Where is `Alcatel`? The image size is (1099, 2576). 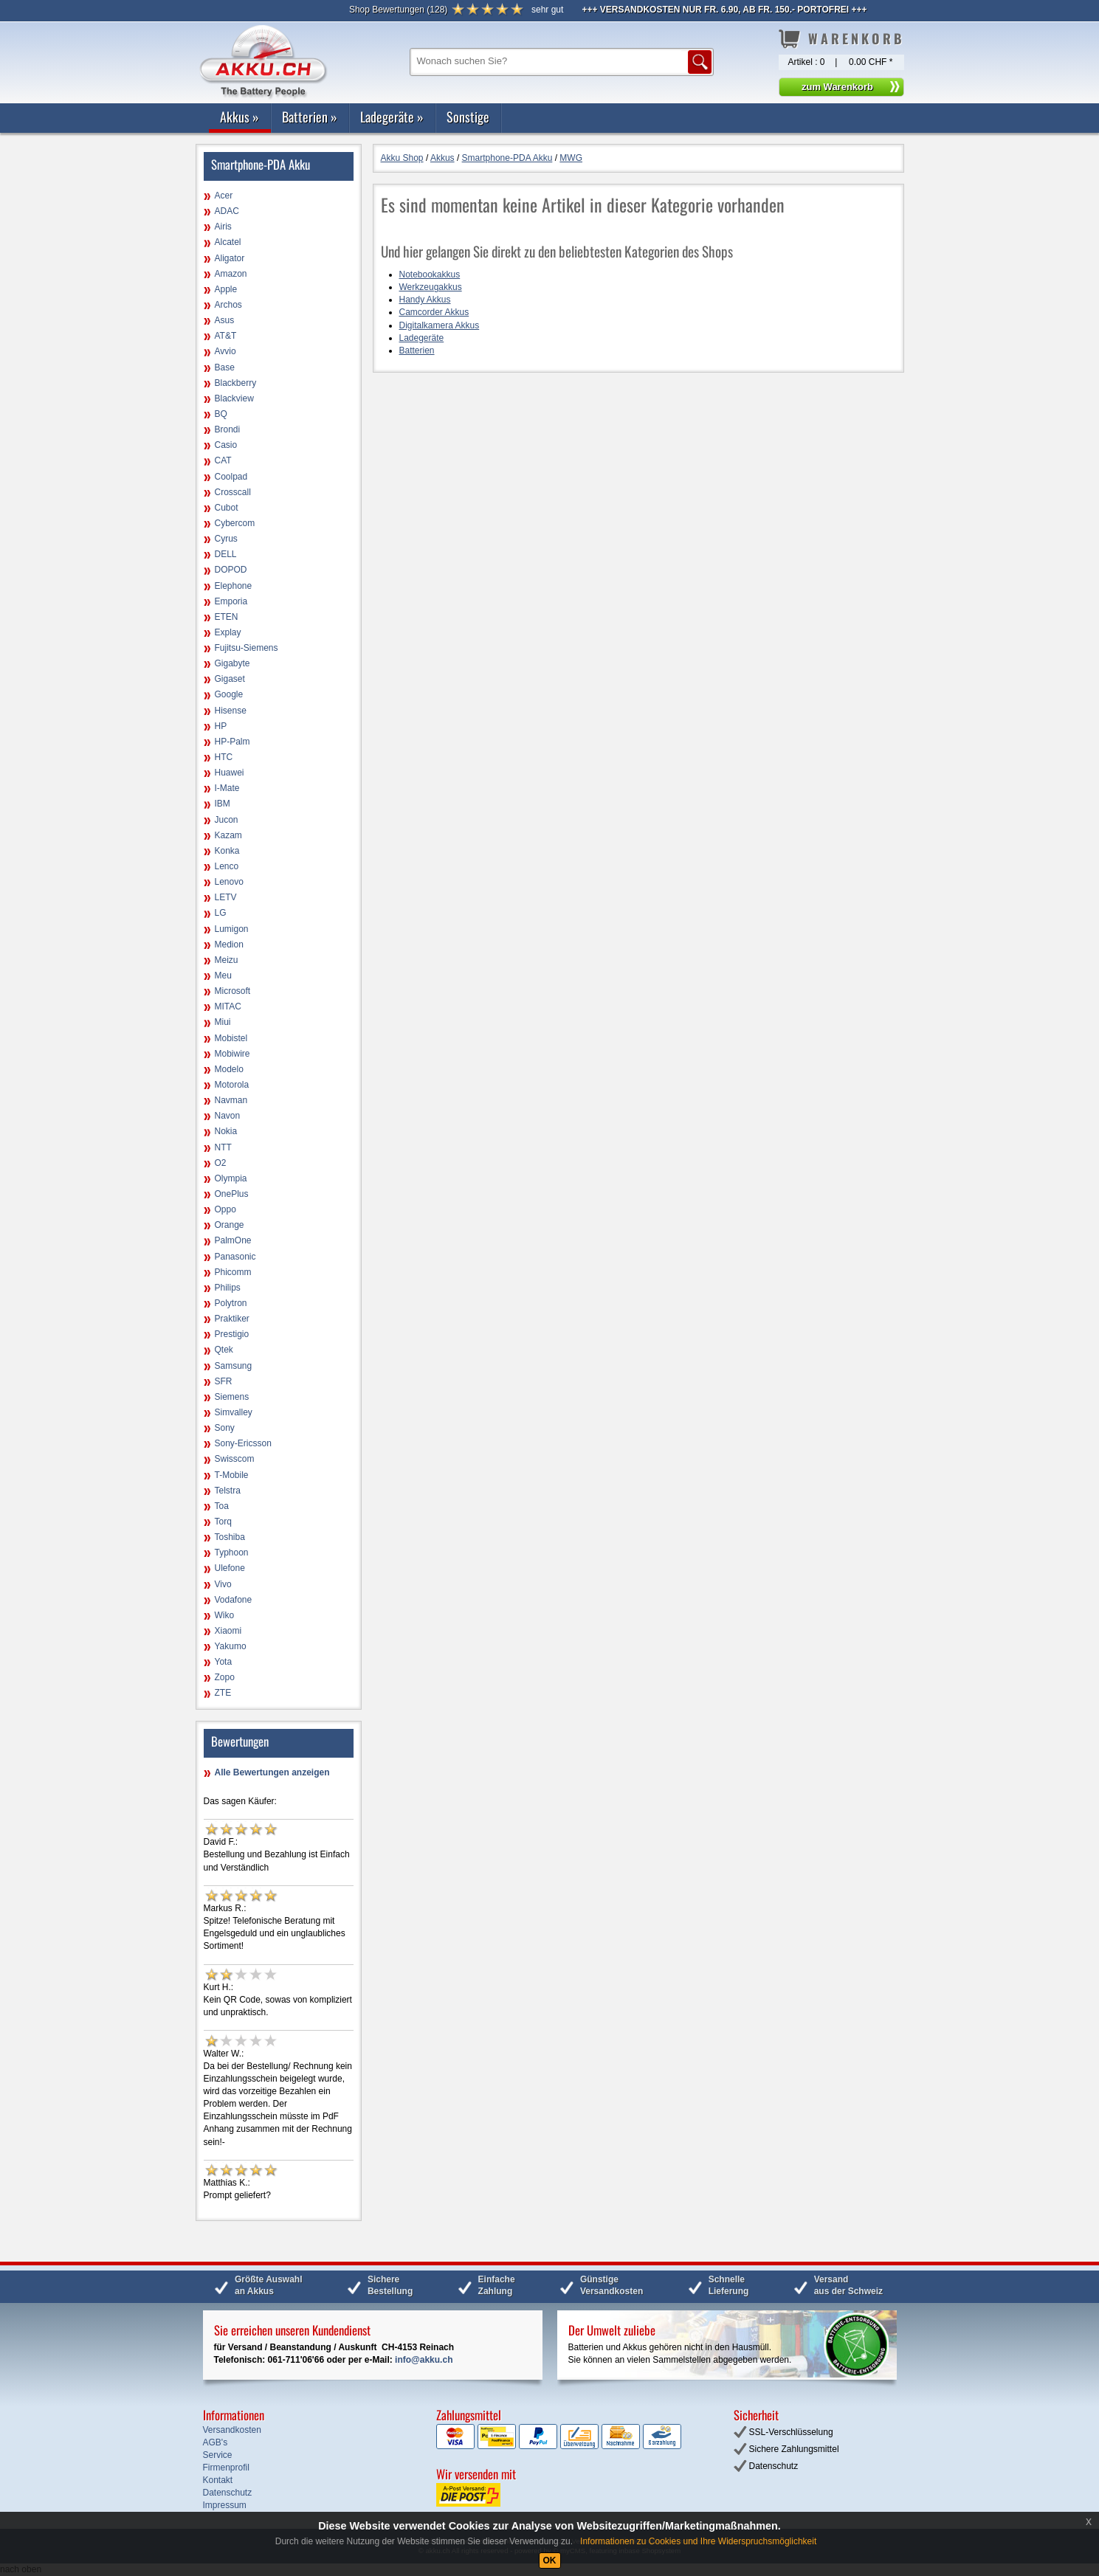
Alcatel is located at coordinates (228, 242).